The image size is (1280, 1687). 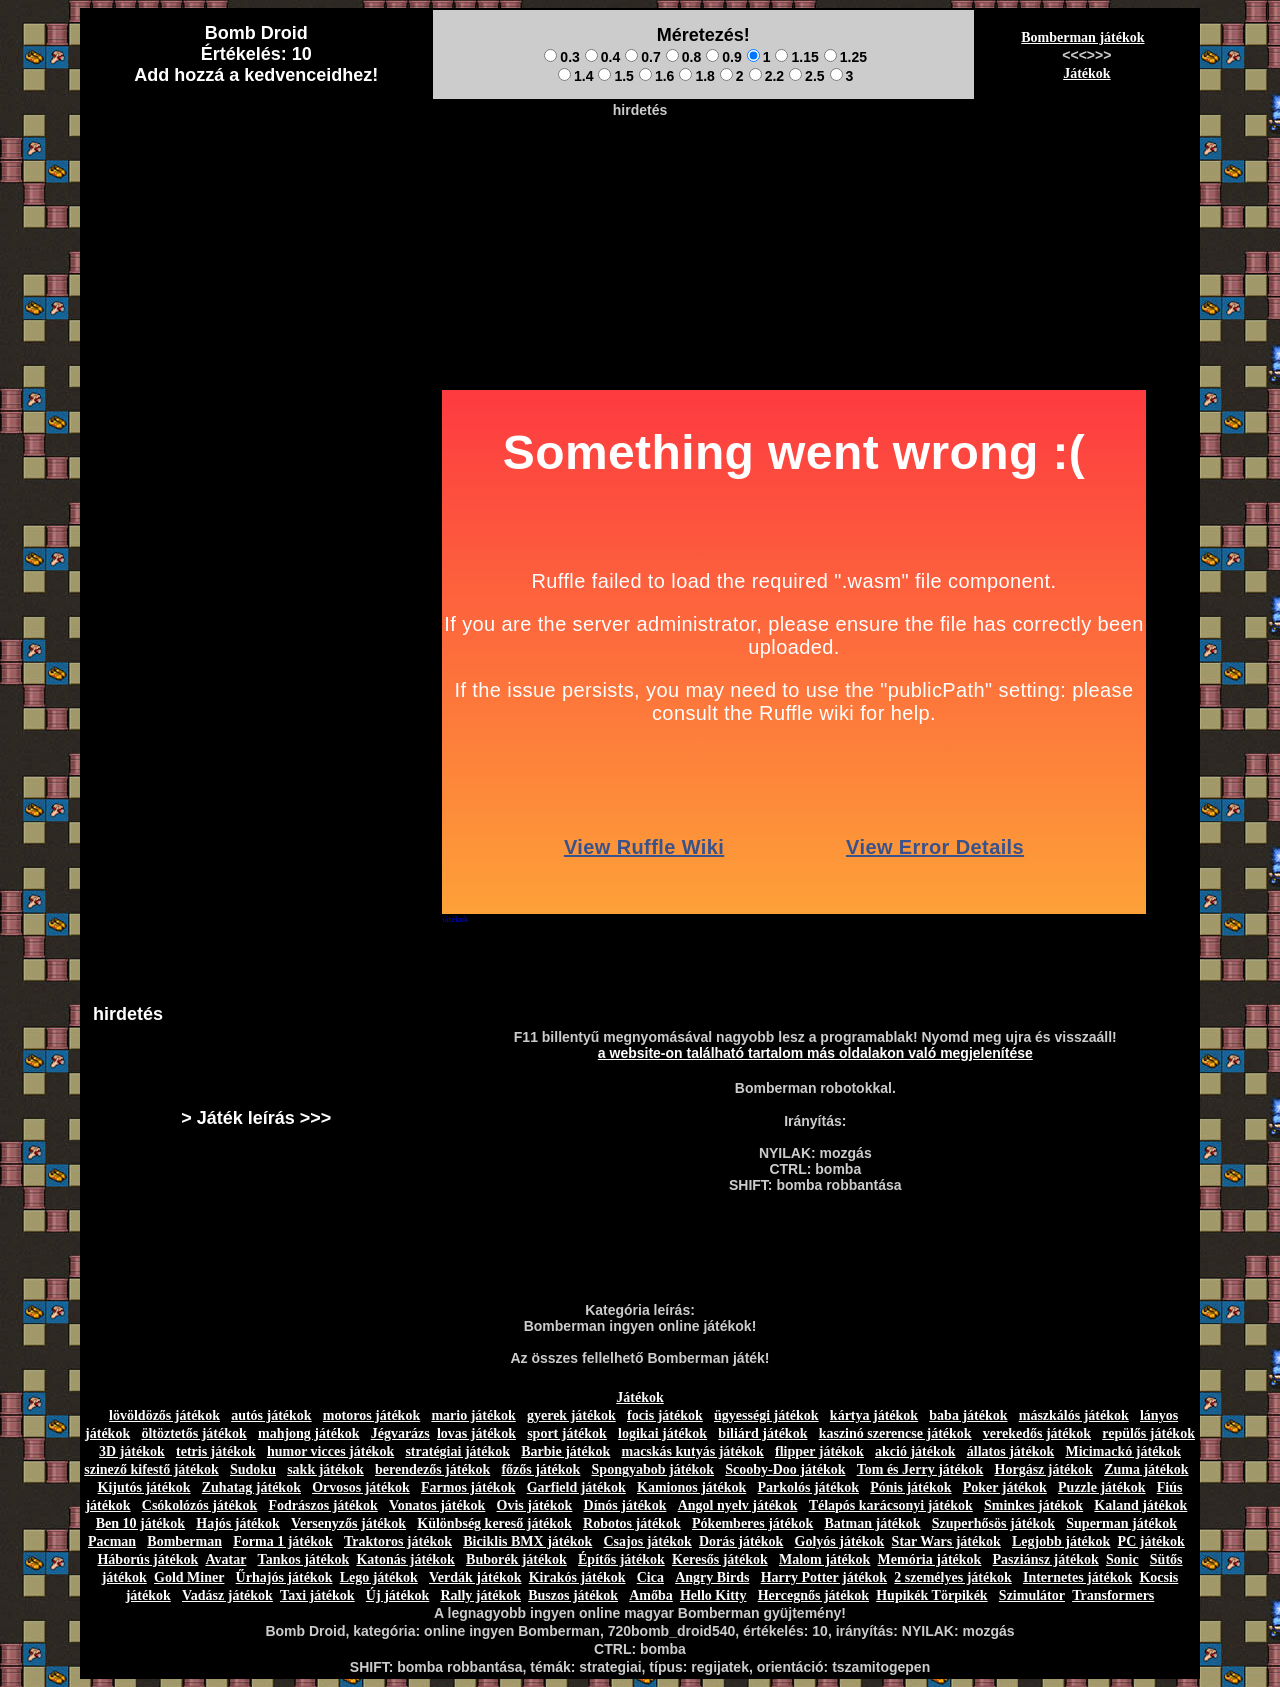 I want to click on Forma 1 játékok, so click(x=283, y=1541).